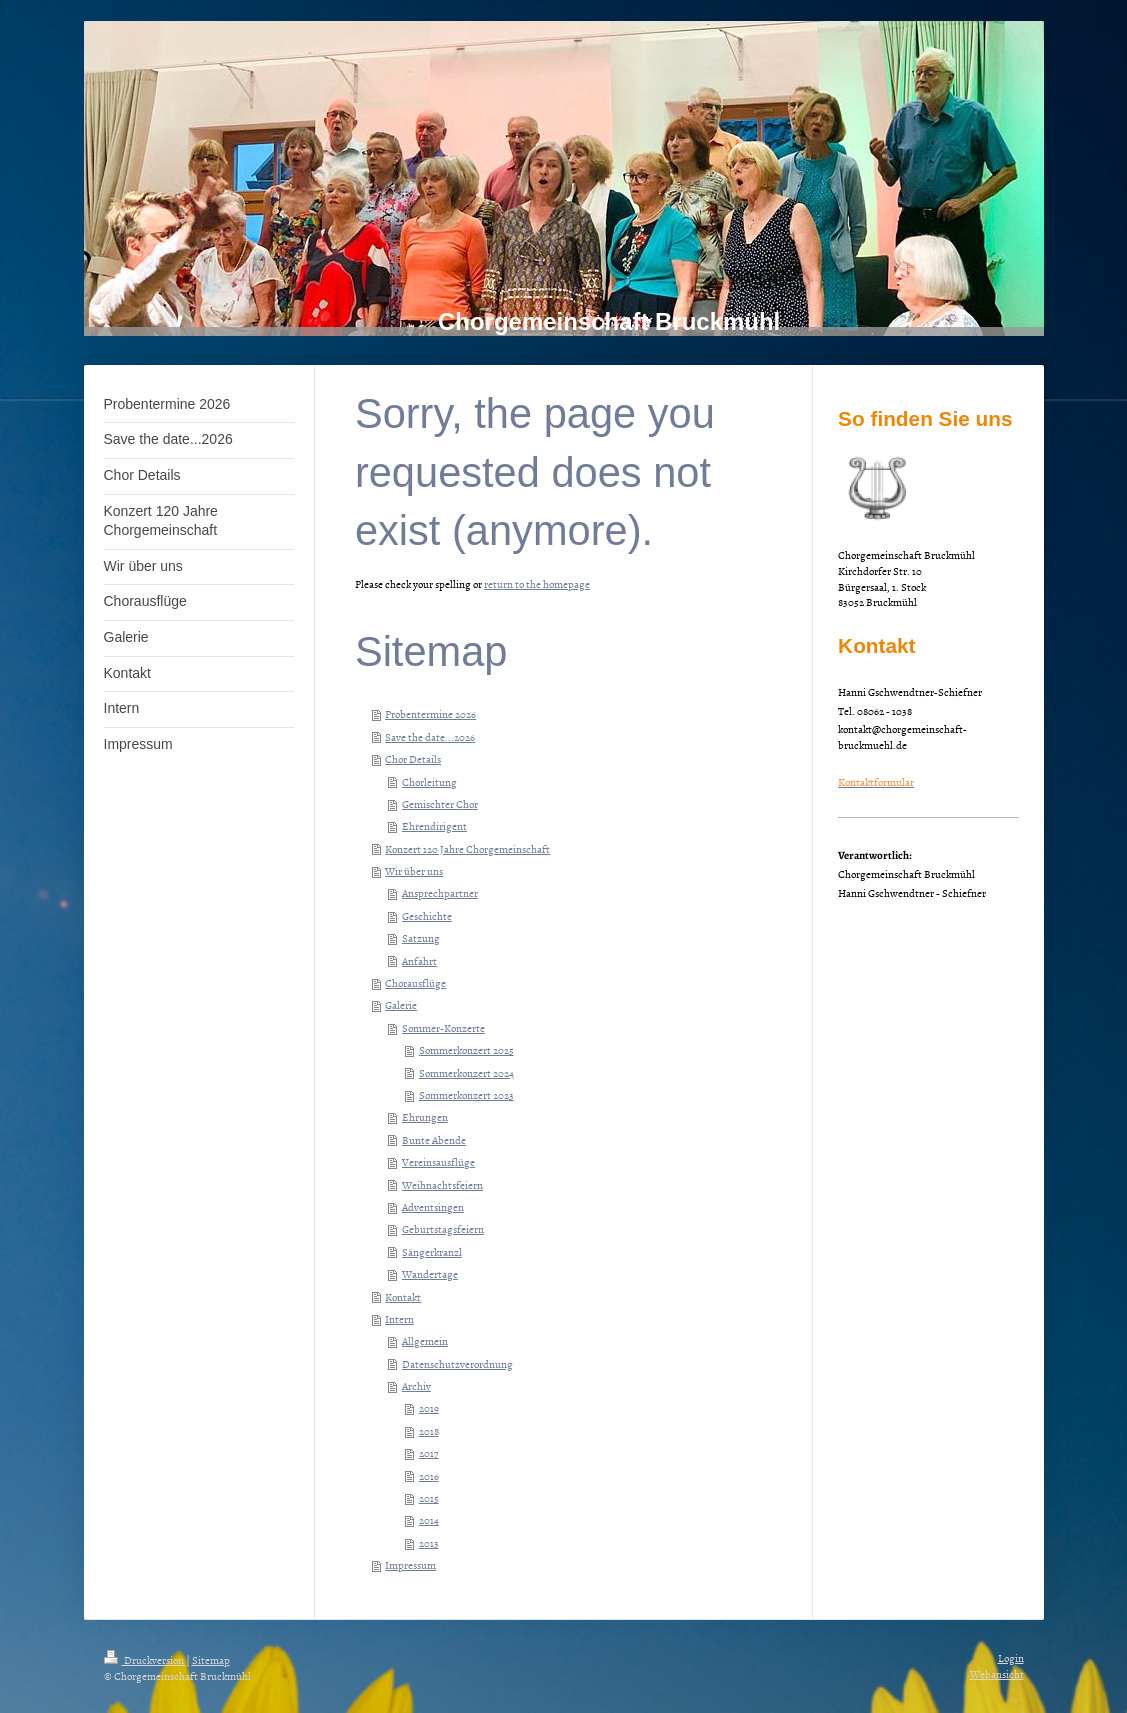 The height and width of the screenshot is (1713, 1127). Describe the element at coordinates (421, 937) in the screenshot. I see `Satzung` at that location.